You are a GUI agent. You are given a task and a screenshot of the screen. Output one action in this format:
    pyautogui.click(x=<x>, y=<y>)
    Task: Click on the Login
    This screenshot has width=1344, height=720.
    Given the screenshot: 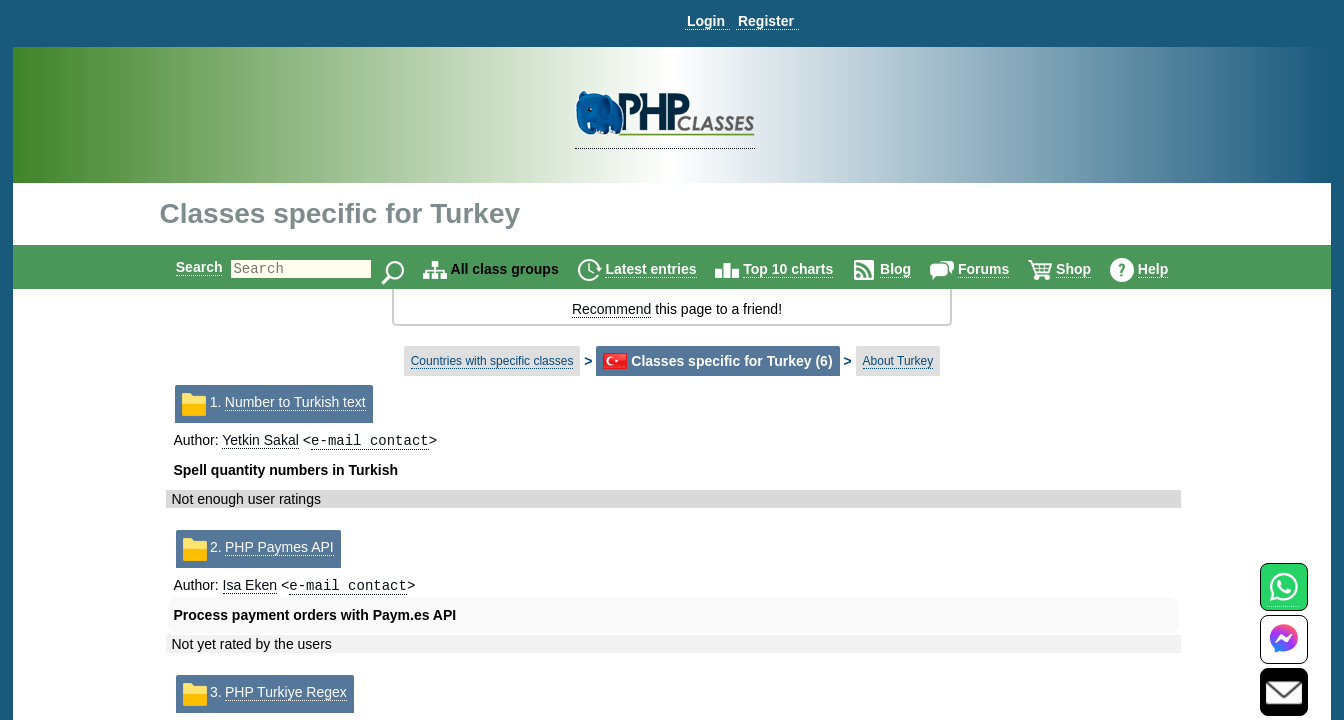 What is the action you would take?
    pyautogui.click(x=706, y=21)
    